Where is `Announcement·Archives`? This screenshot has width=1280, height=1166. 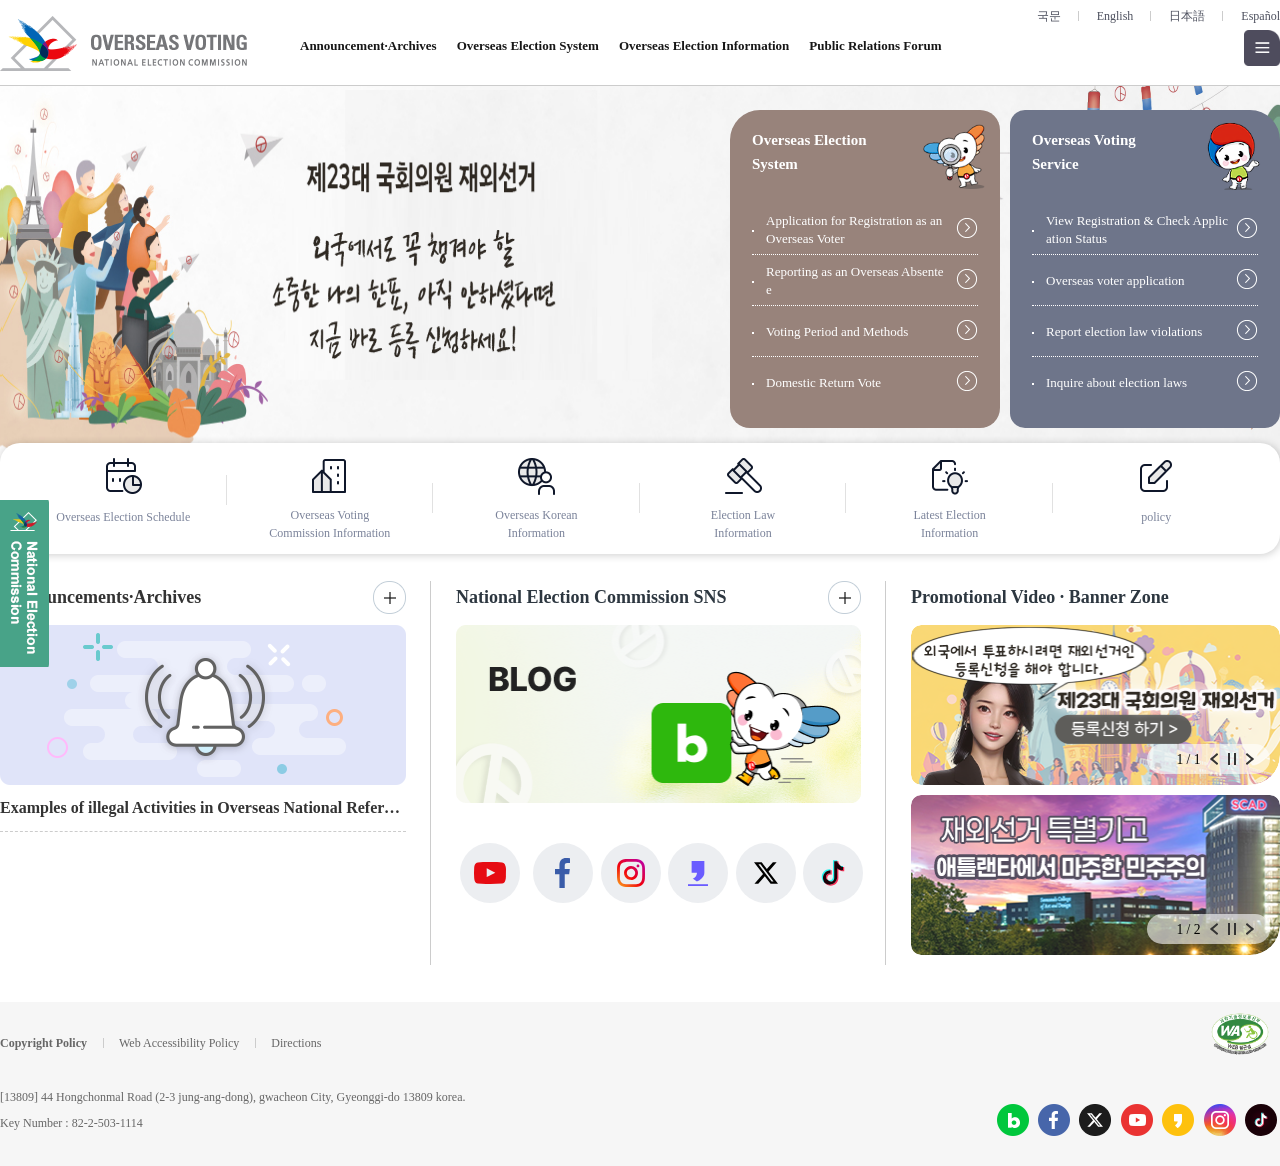
Announcement·Archives is located at coordinates (368, 45).